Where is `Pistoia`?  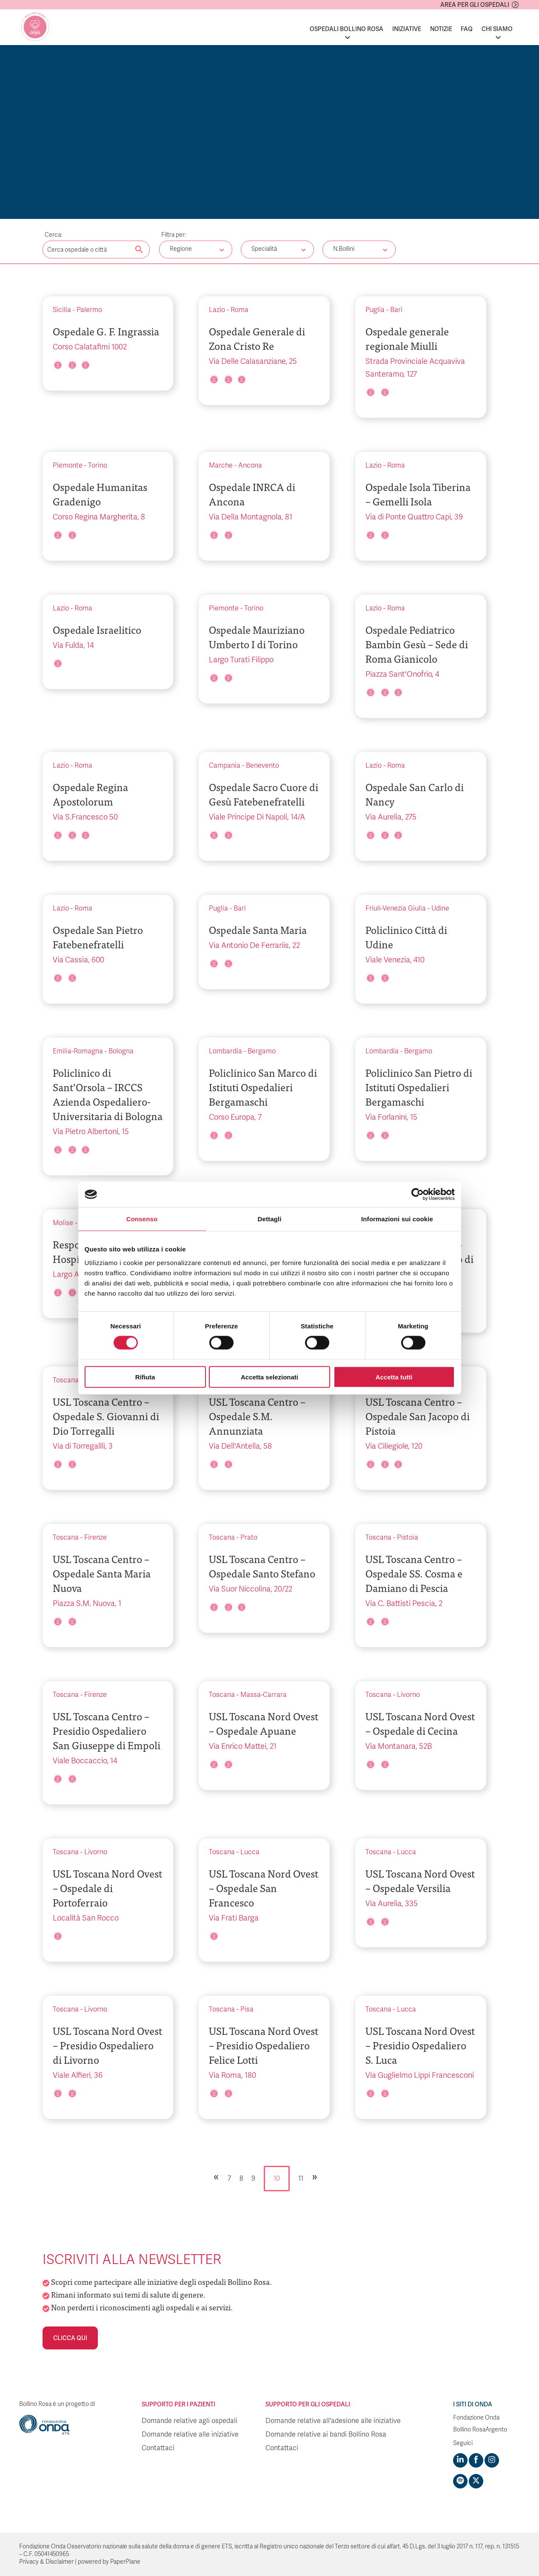
Pistoia is located at coordinates (407, 1537).